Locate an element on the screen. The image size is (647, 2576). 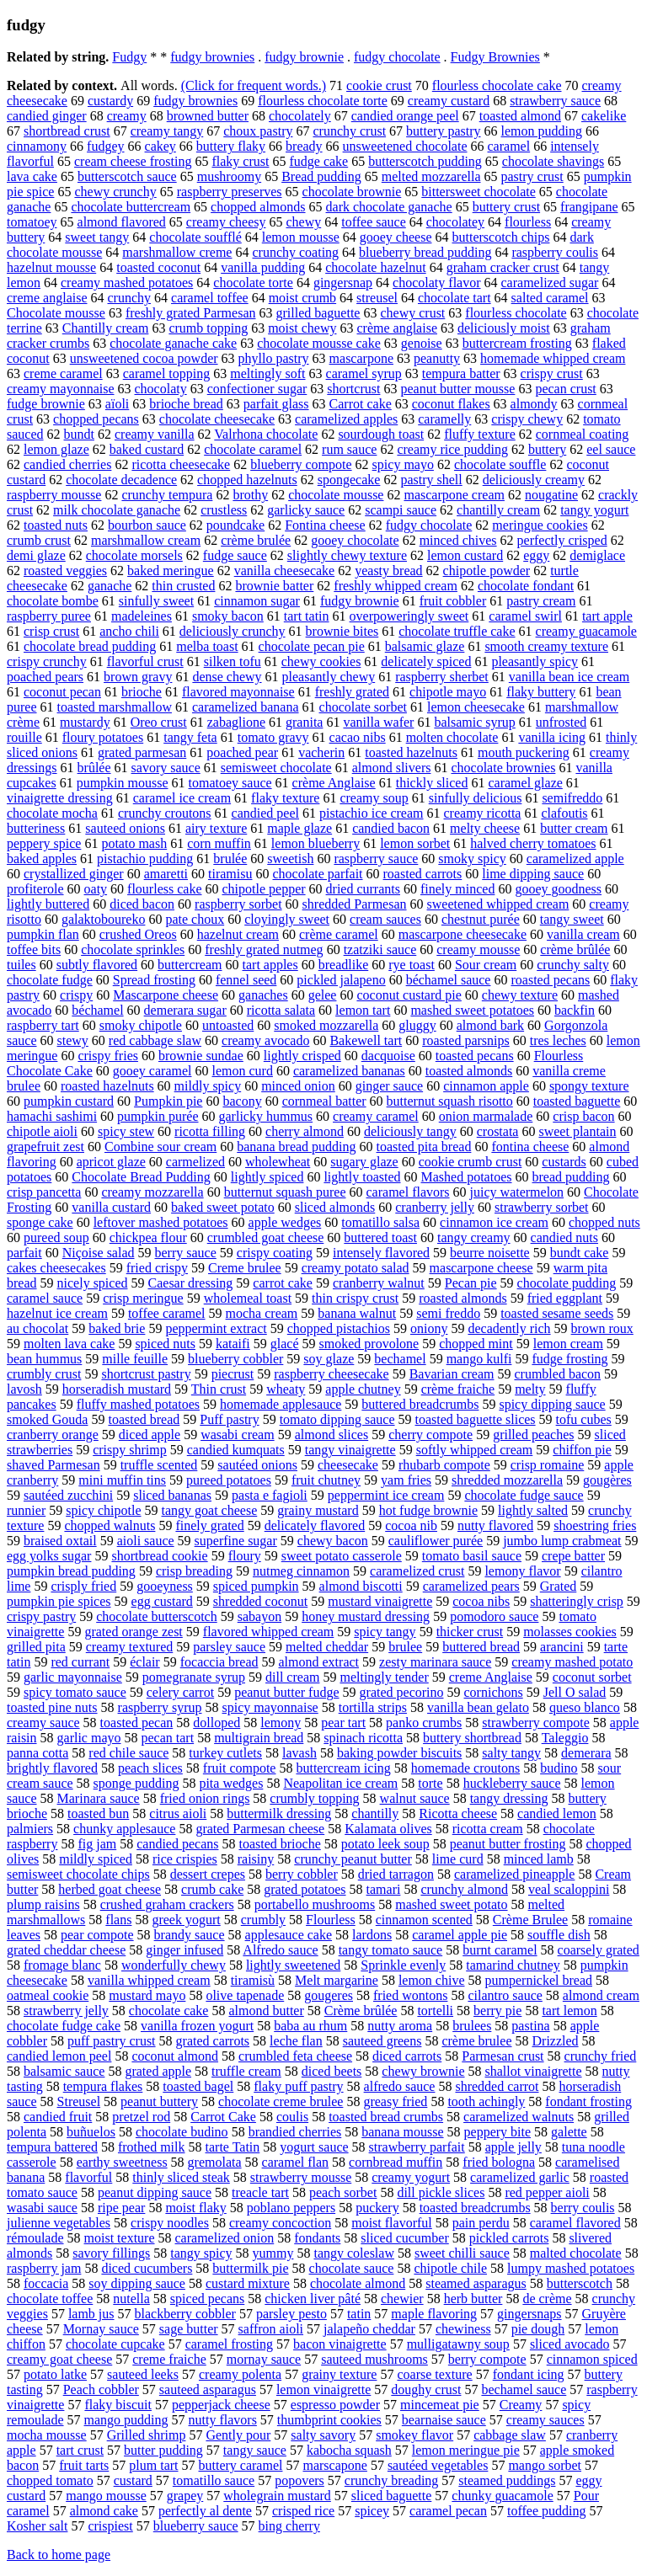
flaky puff pastry is located at coordinates (298, 2086).